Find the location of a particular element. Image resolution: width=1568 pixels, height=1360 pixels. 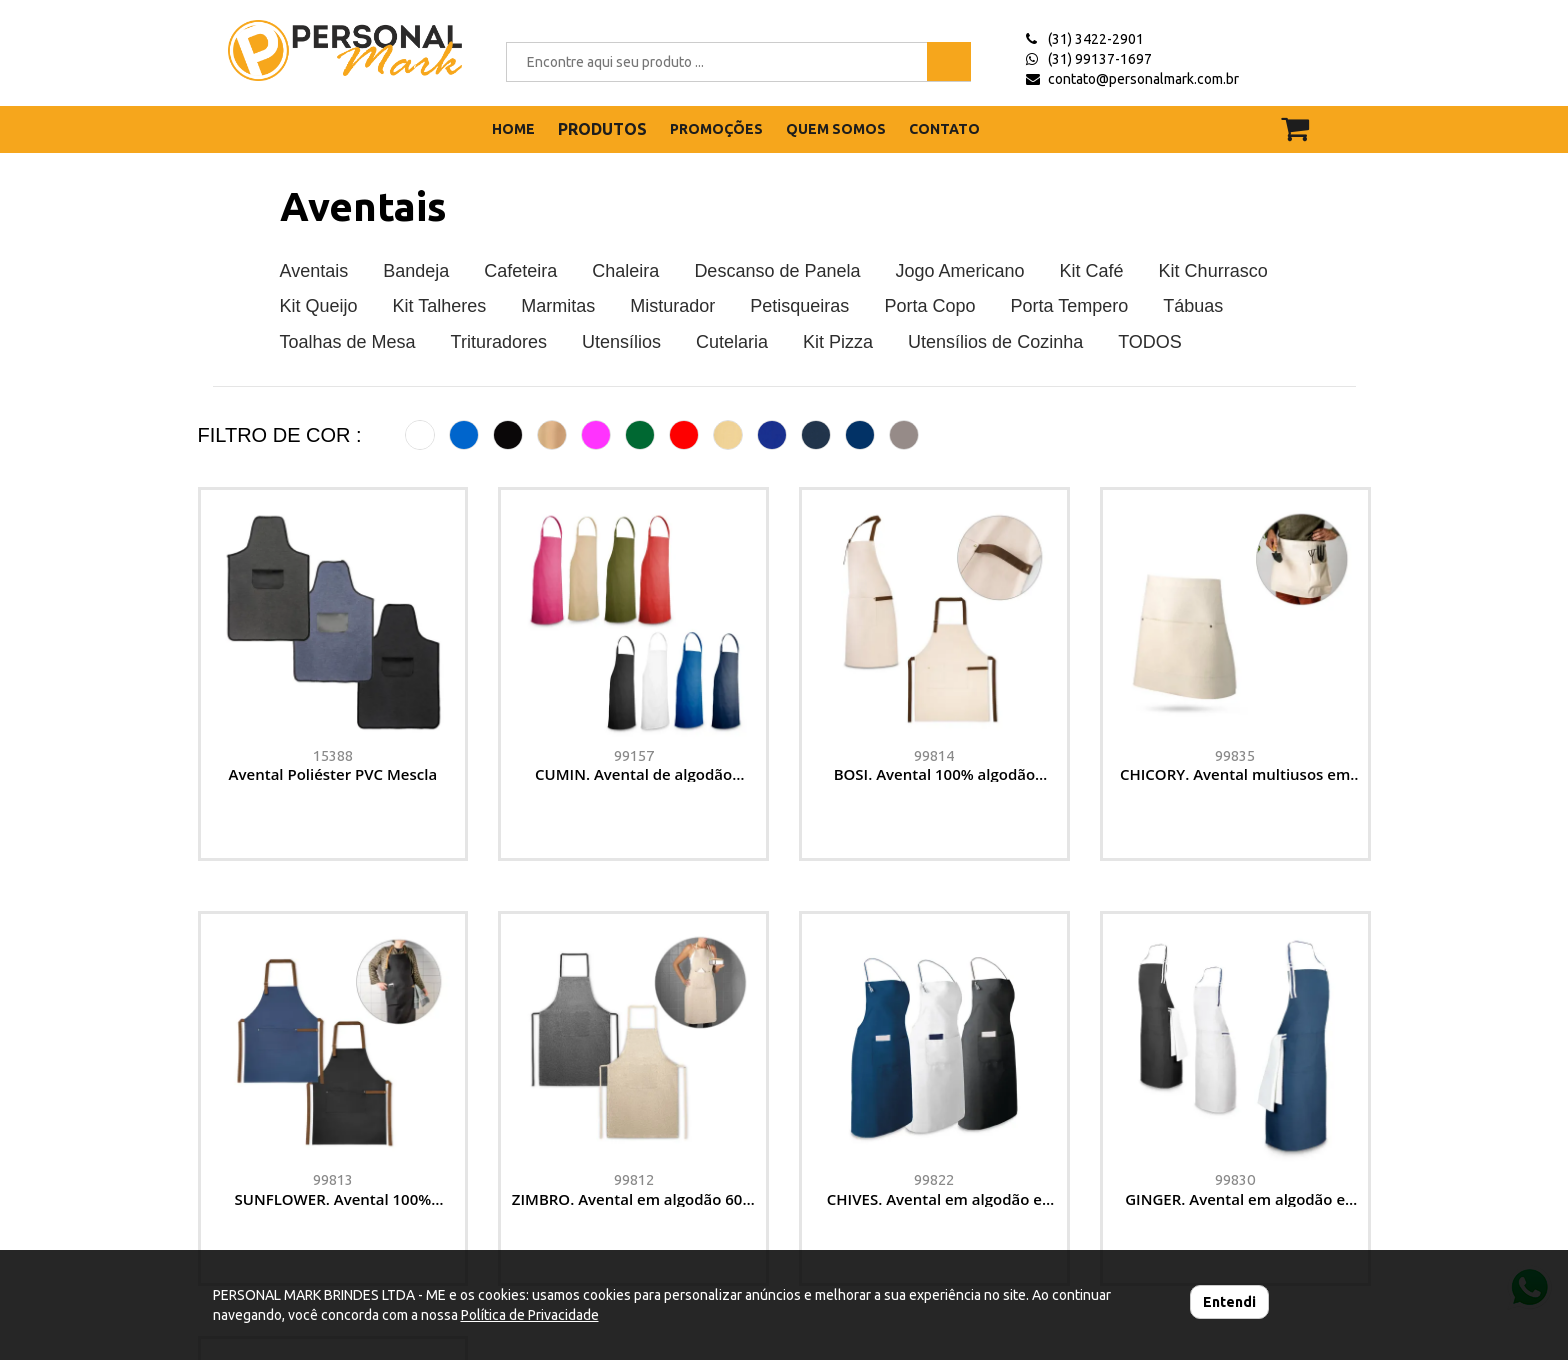

Kit Café is located at coordinates (1092, 271).